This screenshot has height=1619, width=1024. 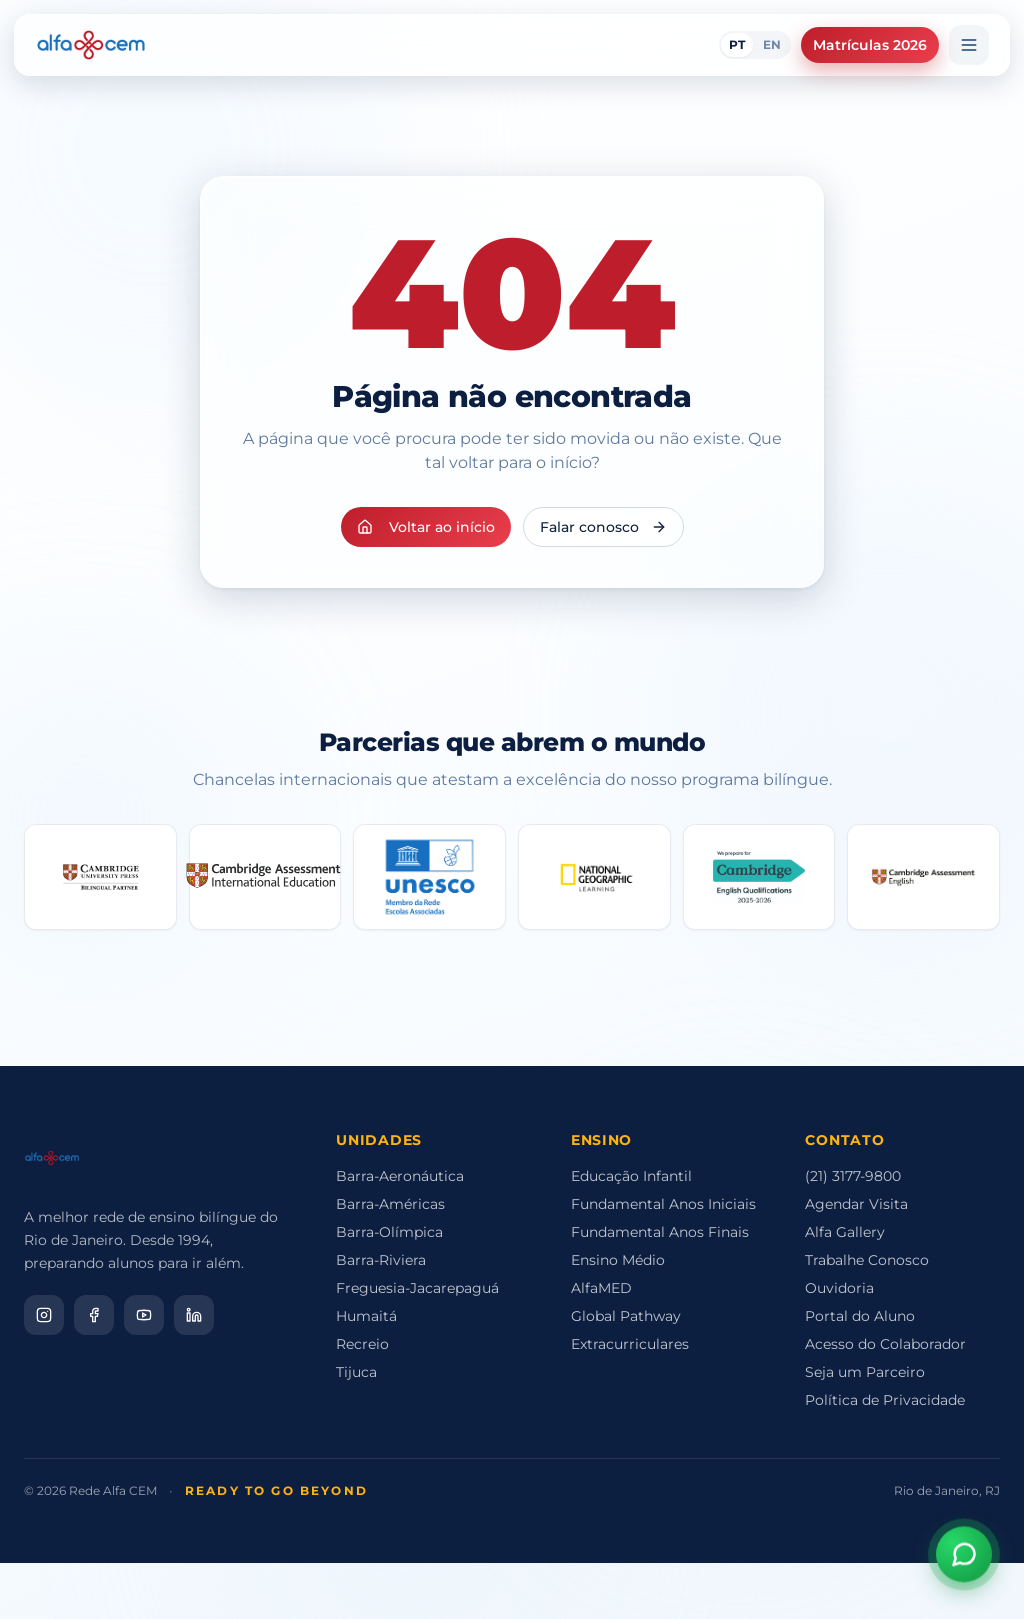 I want to click on Educação Infantil, so click(x=631, y=1176).